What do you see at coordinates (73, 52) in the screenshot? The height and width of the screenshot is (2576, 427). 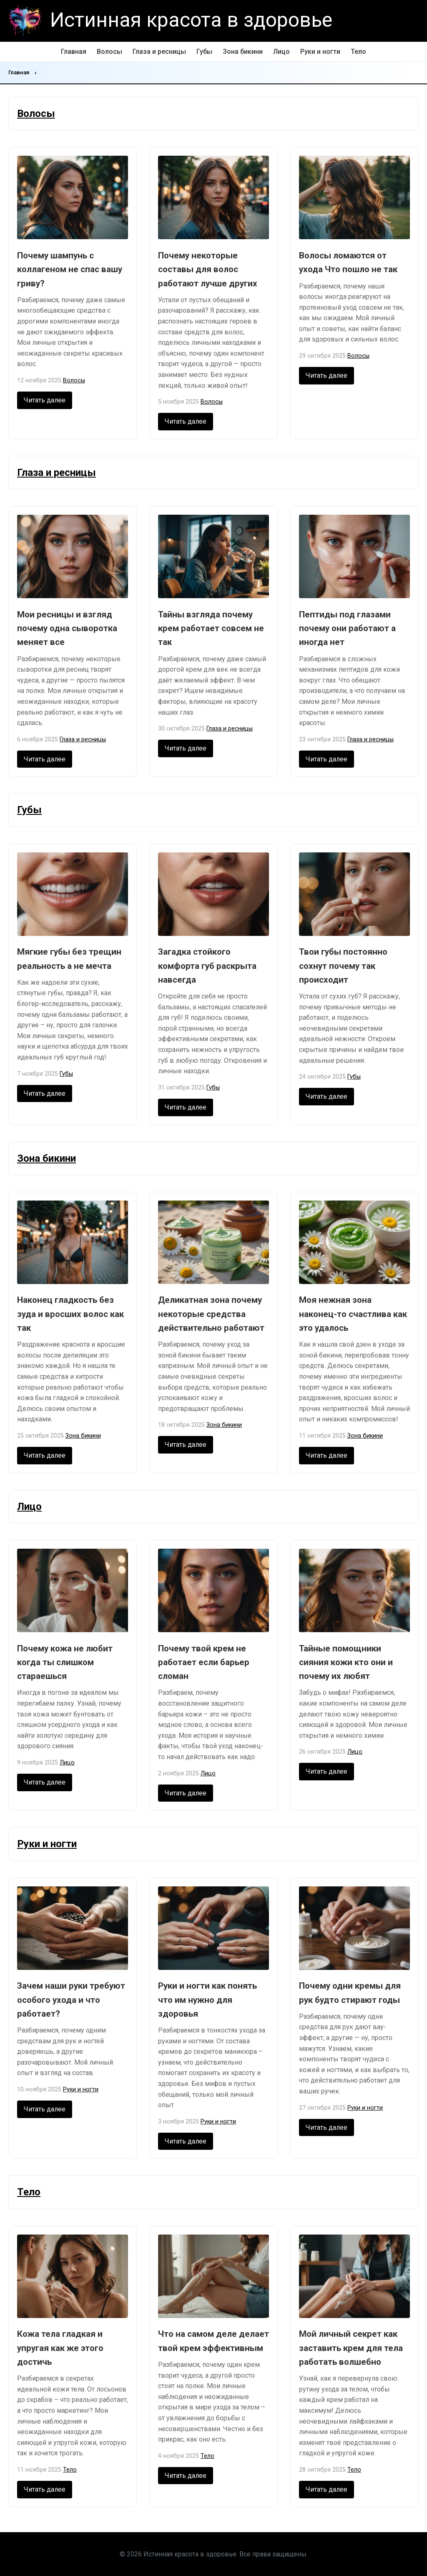 I see `Главная` at bounding box center [73, 52].